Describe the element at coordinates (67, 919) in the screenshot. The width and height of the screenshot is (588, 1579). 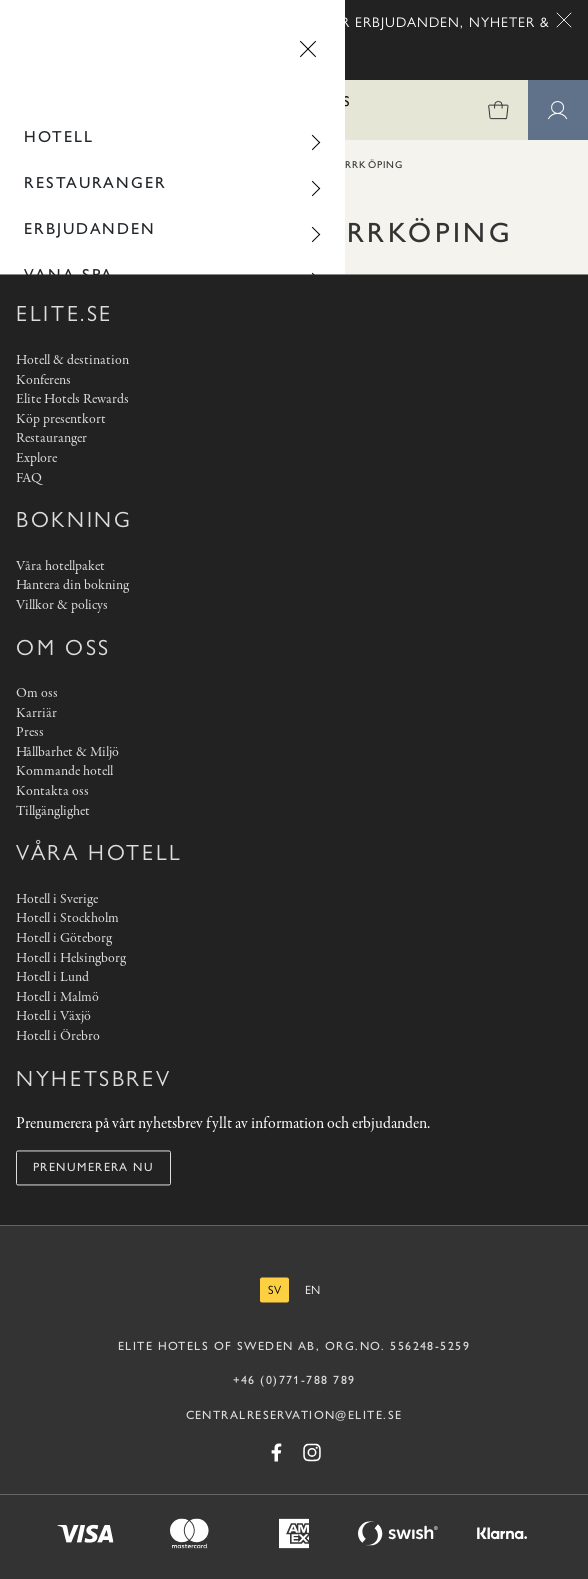
I see `Hotell i Stockholm` at that location.